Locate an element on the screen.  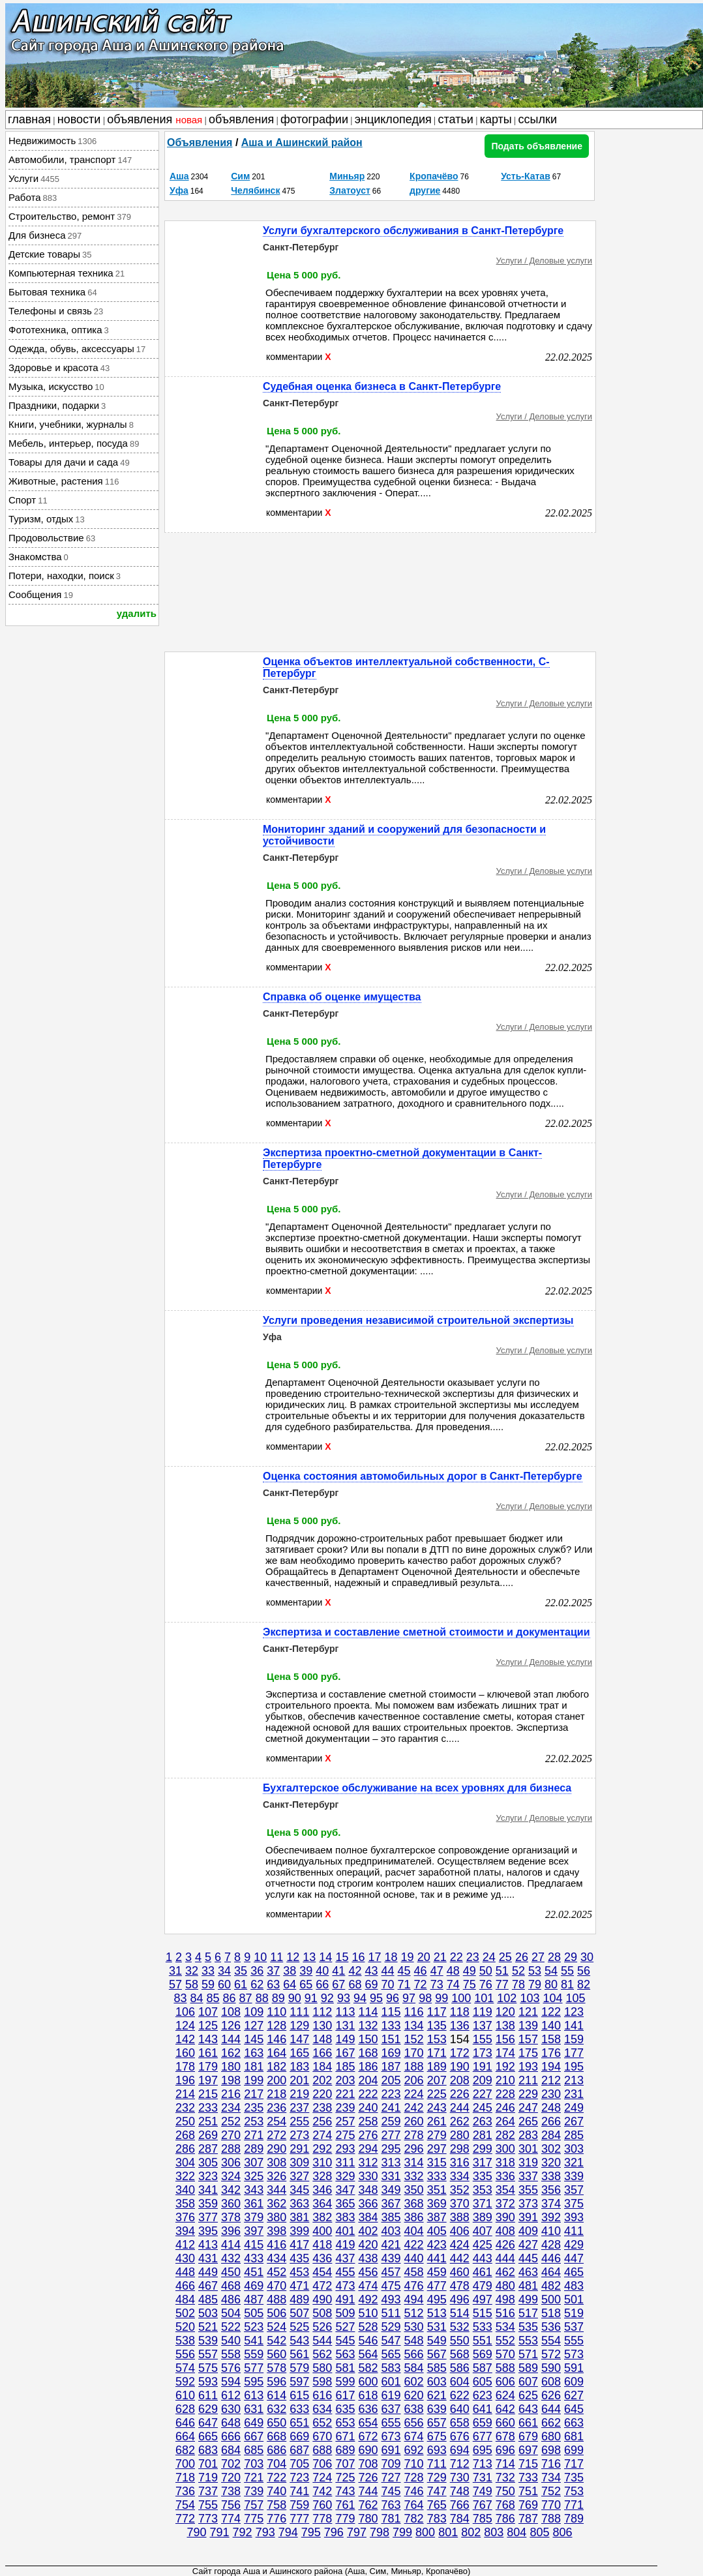
81 is located at coordinates (567, 1984).